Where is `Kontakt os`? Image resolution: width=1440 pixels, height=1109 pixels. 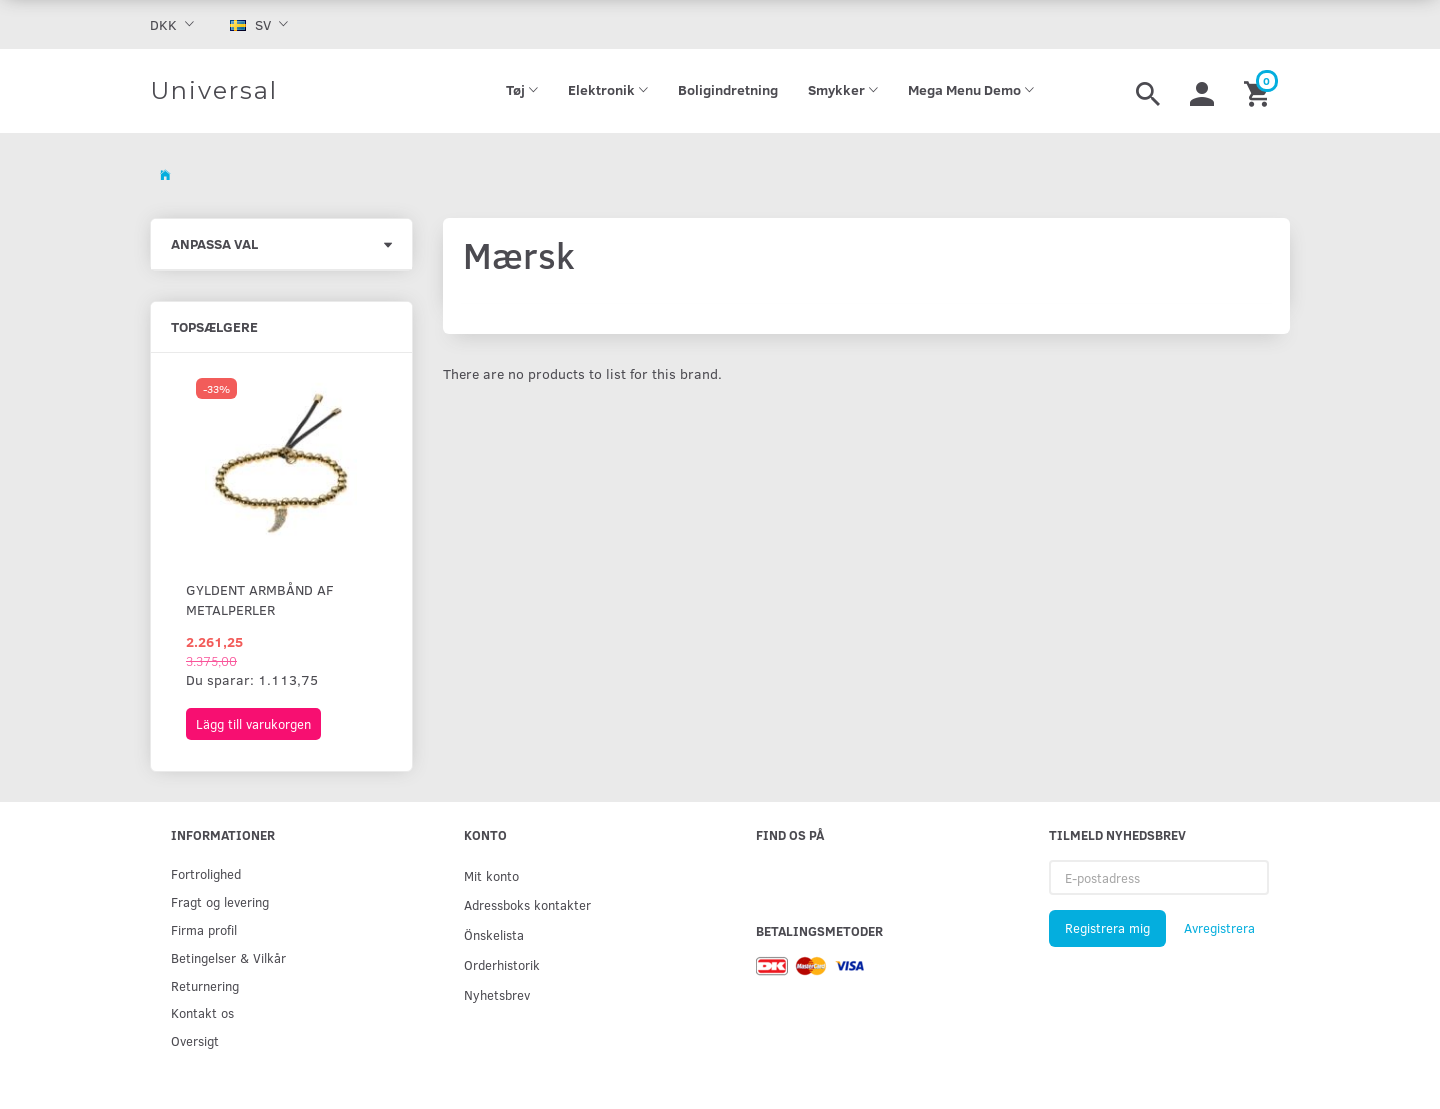 Kontakt os is located at coordinates (202, 1012).